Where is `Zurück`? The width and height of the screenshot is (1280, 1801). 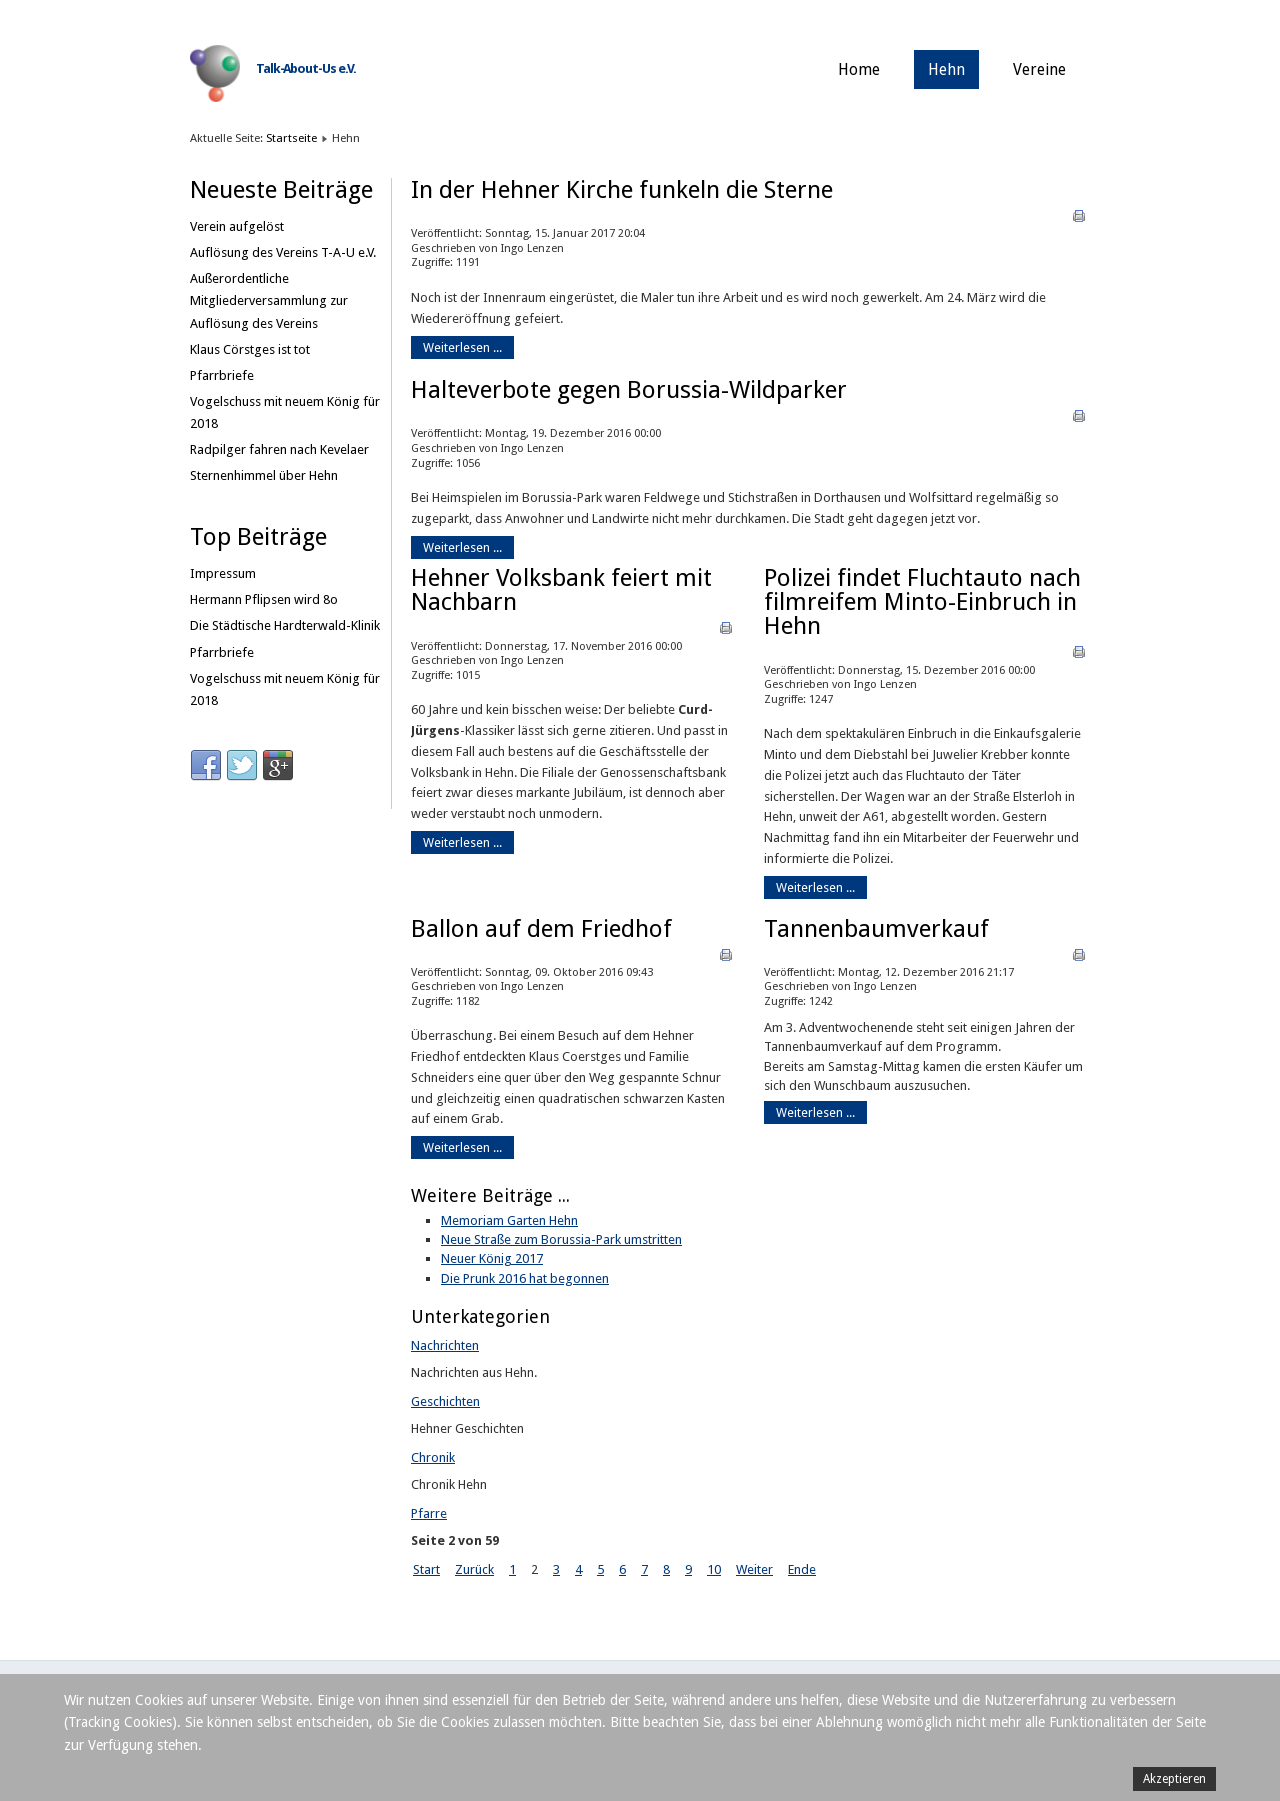 Zurück is located at coordinates (474, 1569).